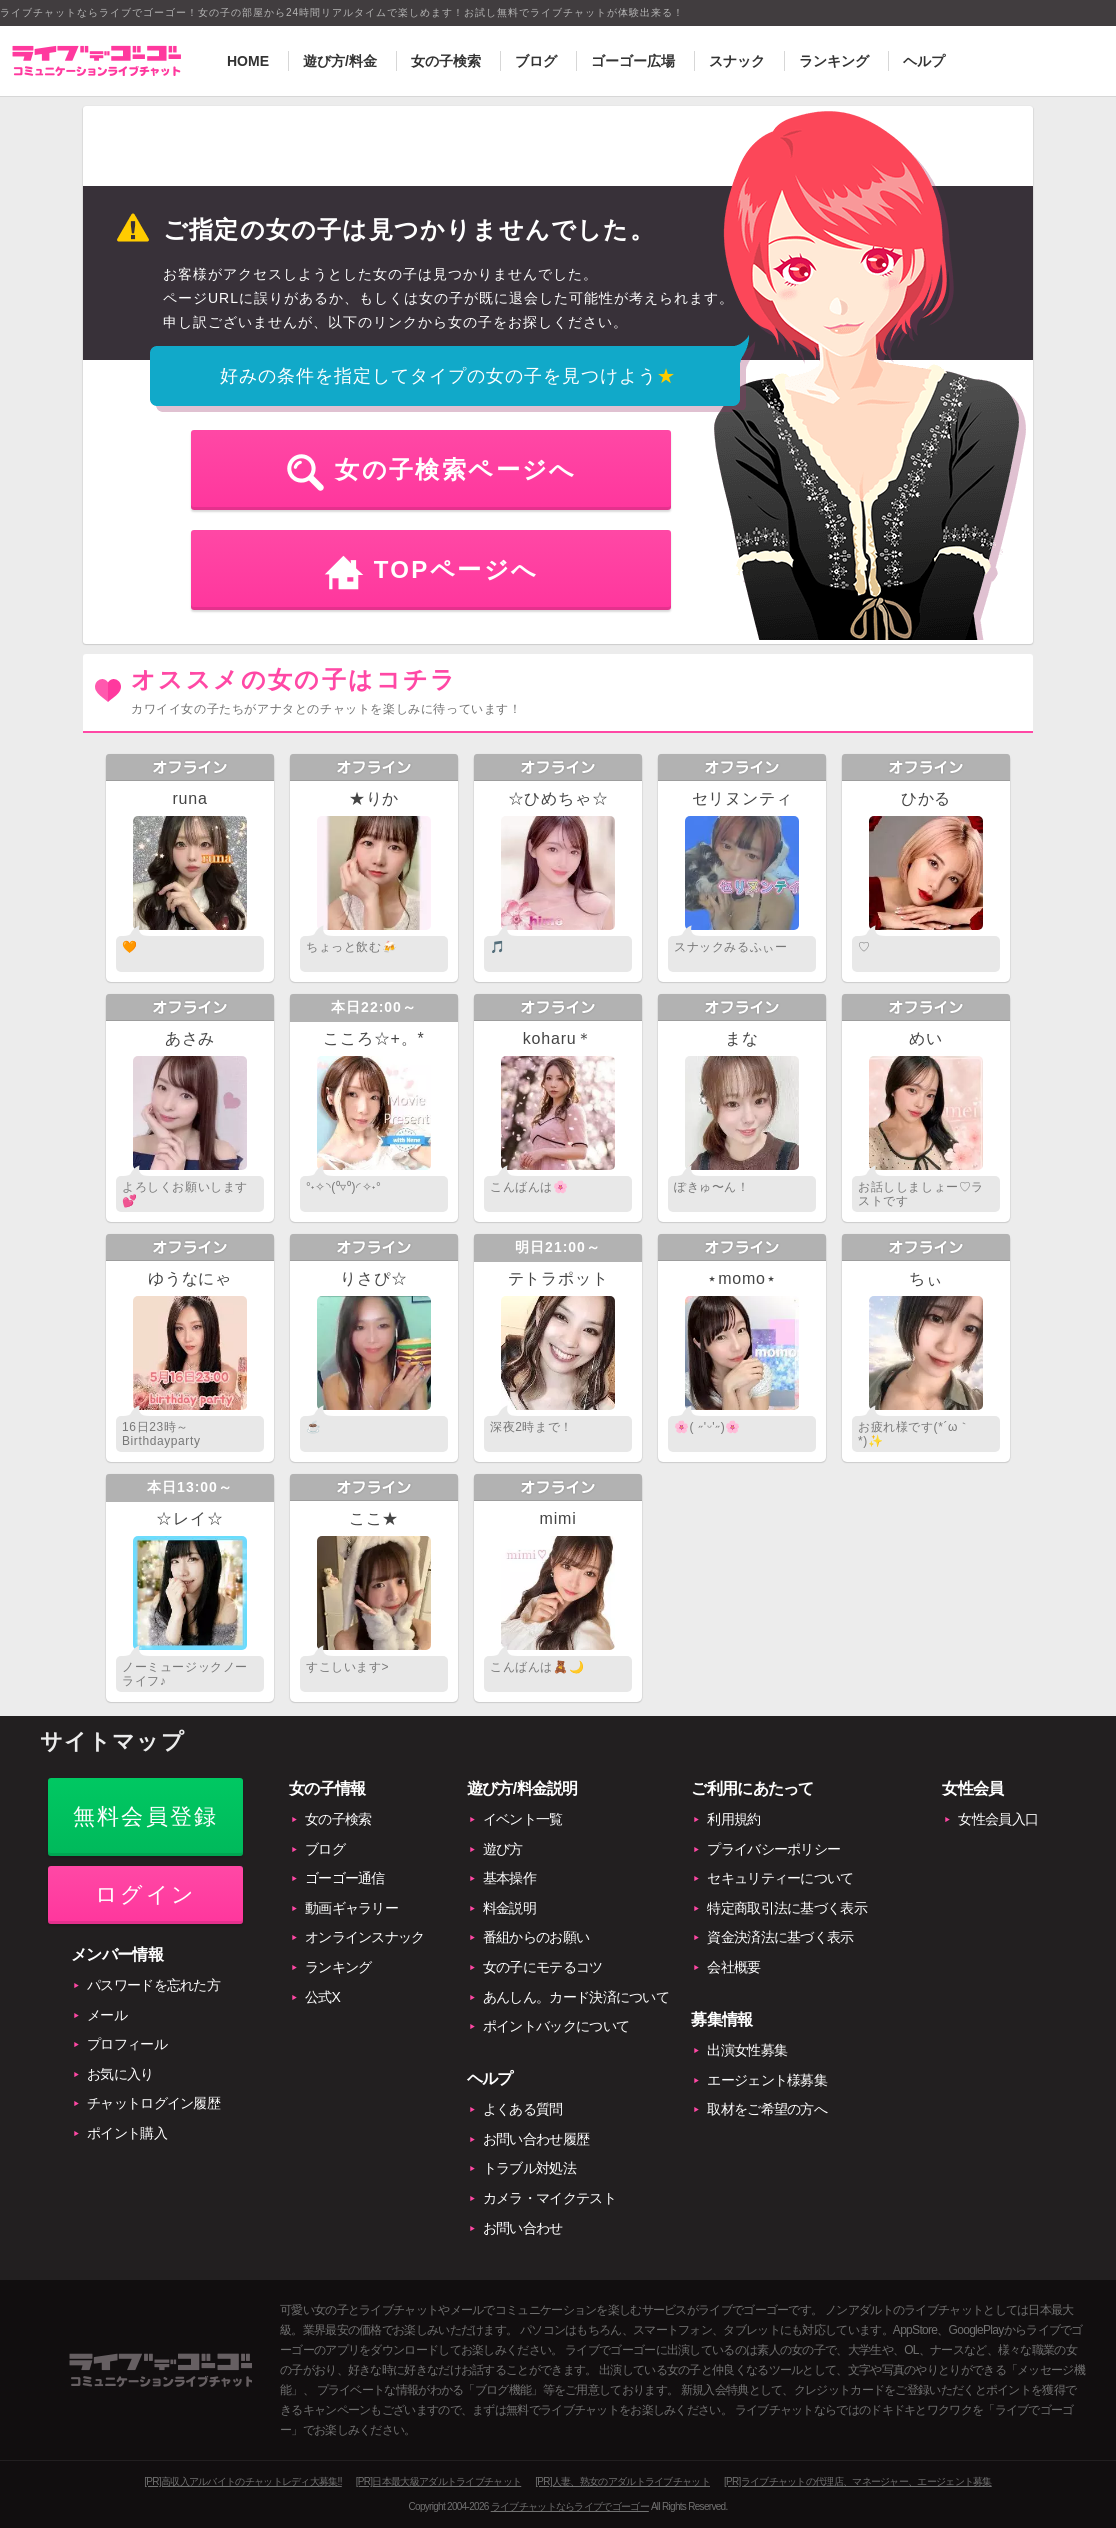  What do you see at coordinates (523, 2228) in the screenshot?
I see `お問い合わせ` at bounding box center [523, 2228].